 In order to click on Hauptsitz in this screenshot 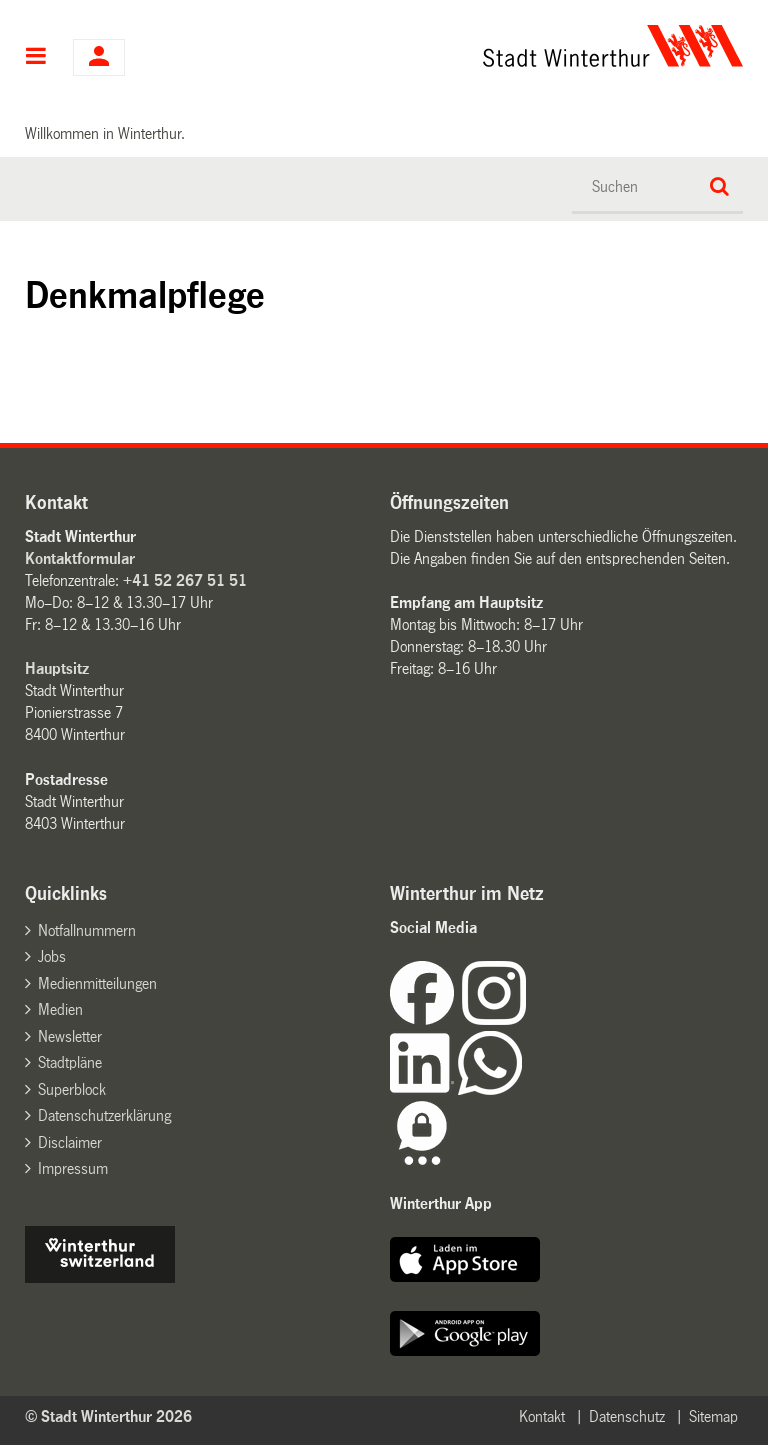, I will do `click(57, 668)`.